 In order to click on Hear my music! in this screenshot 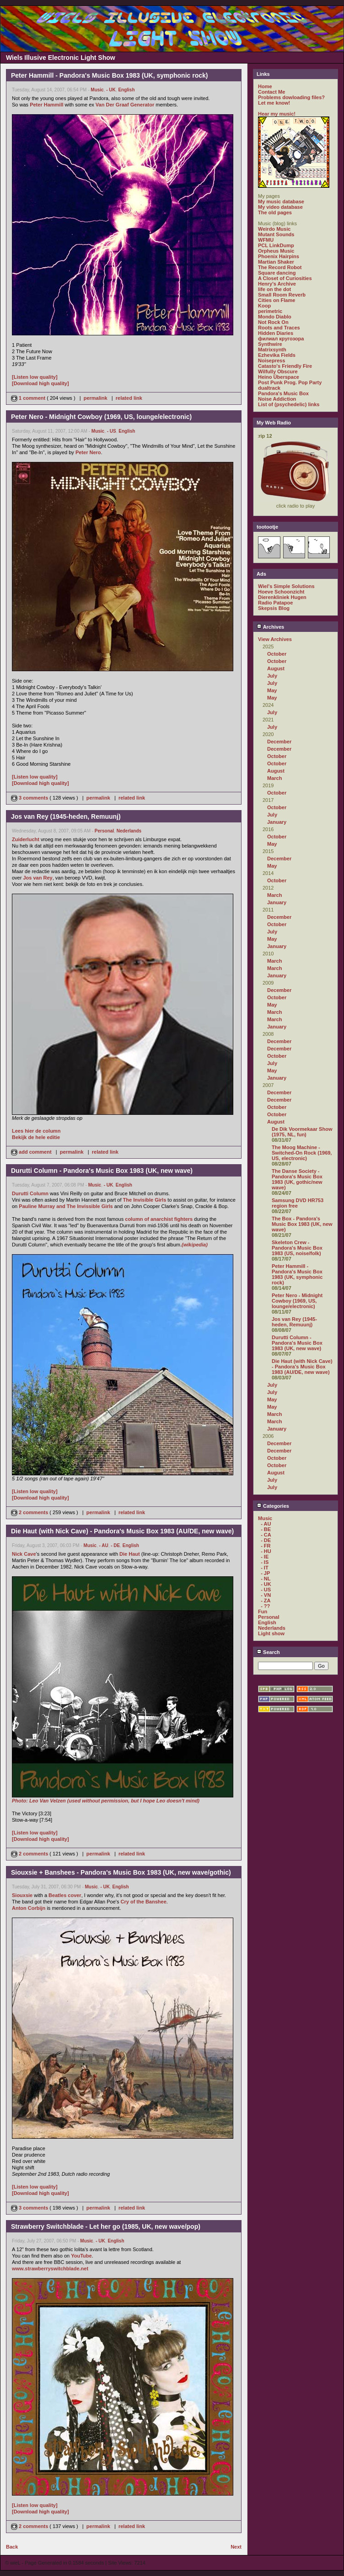, I will do `click(277, 114)`.